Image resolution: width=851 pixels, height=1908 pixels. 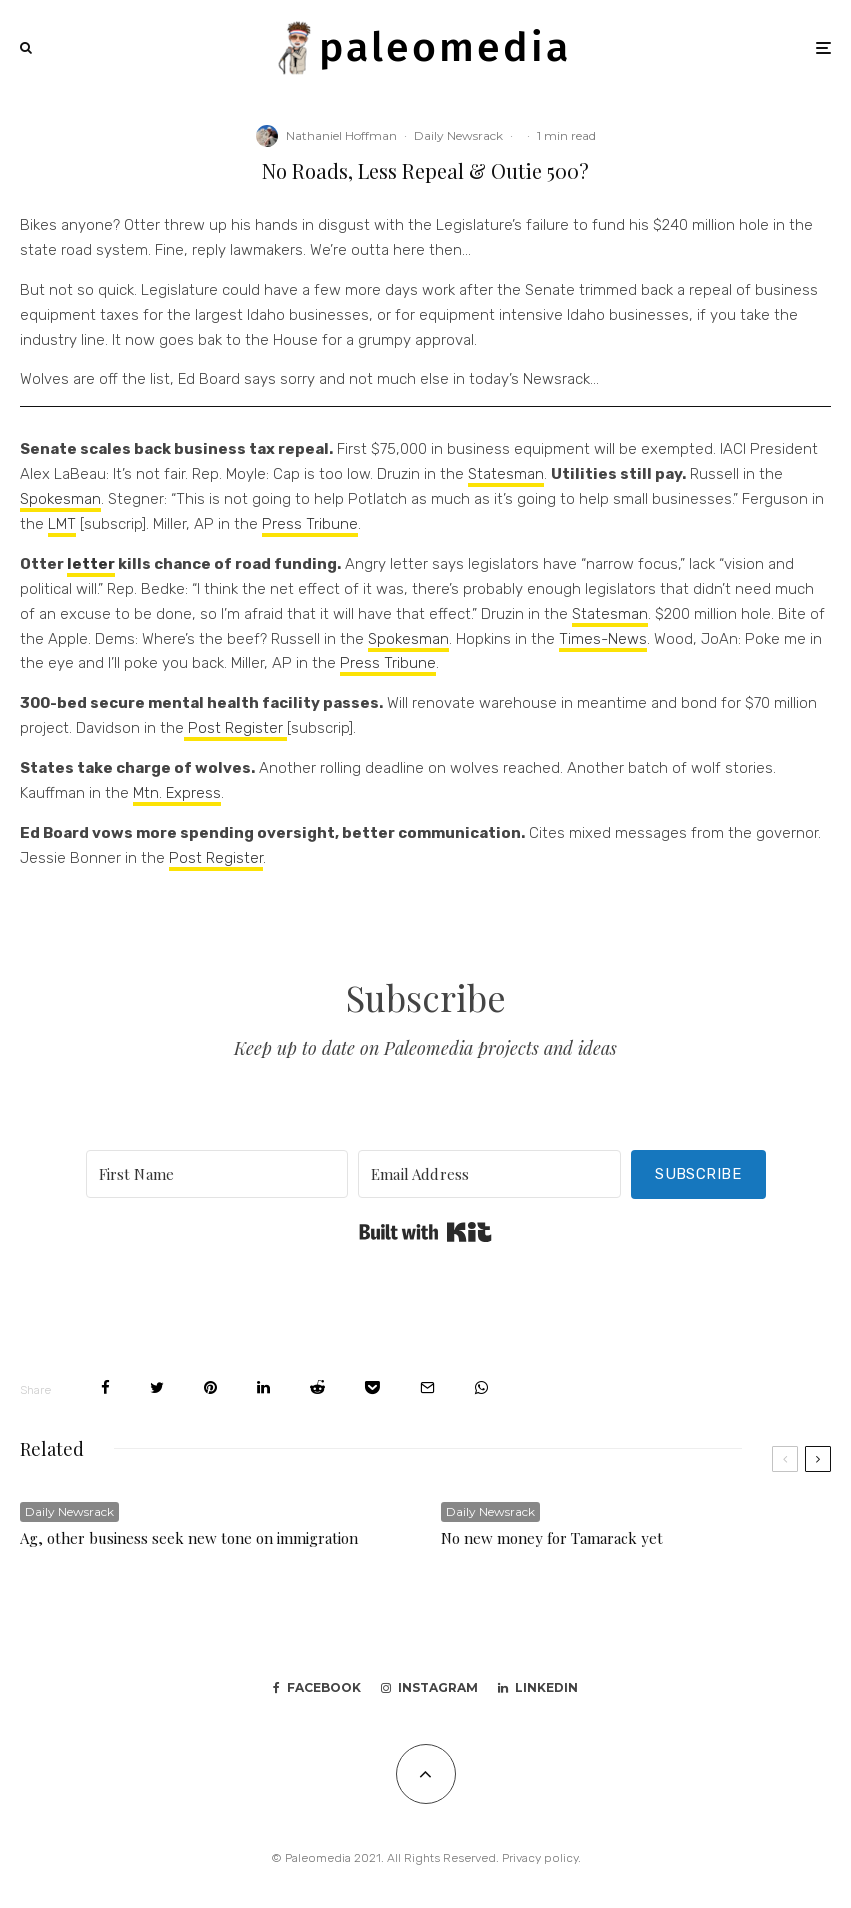 What do you see at coordinates (317, 1688) in the screenshot?
I see `[Facebook]` at bounding box center [317, 1688].